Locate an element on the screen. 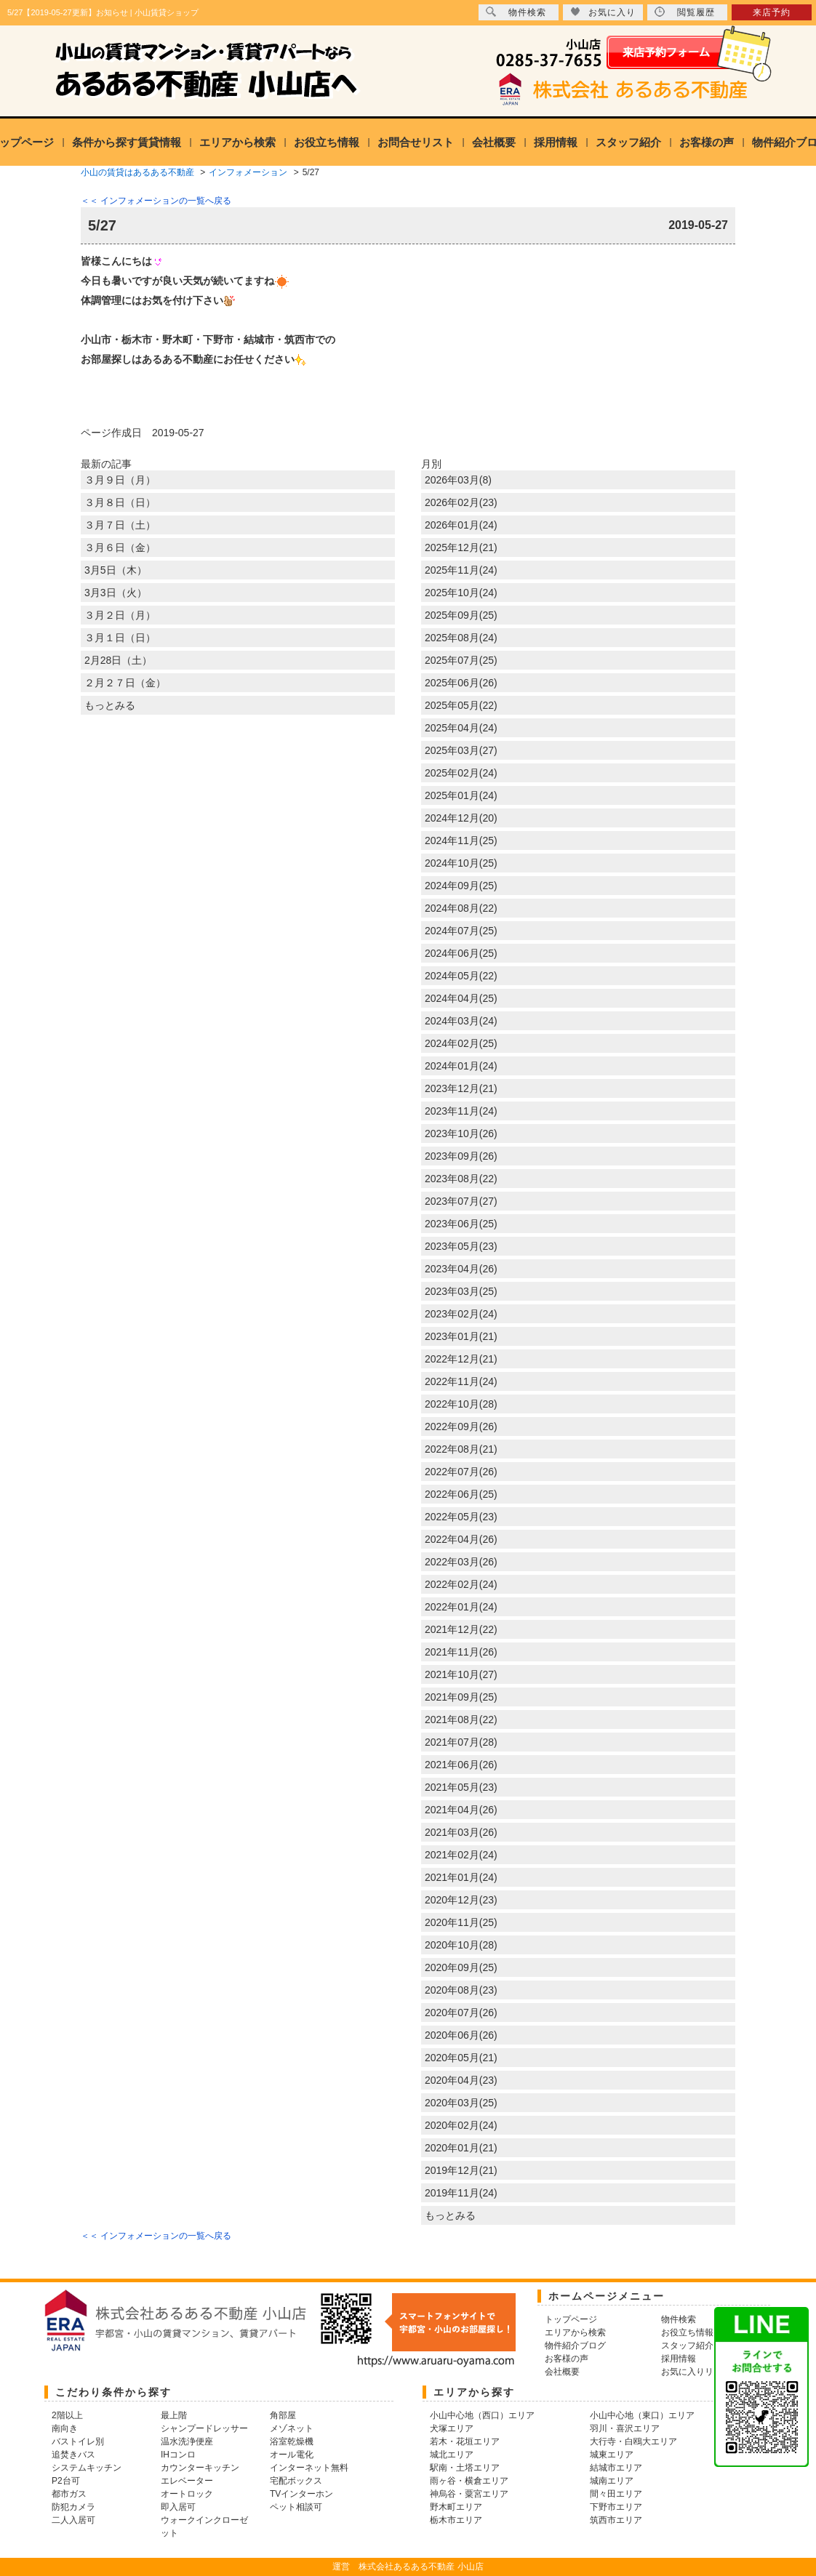 The width and height of the screenshot is (816, 2576). エリアから検索 is located at coordinates (237, 142).